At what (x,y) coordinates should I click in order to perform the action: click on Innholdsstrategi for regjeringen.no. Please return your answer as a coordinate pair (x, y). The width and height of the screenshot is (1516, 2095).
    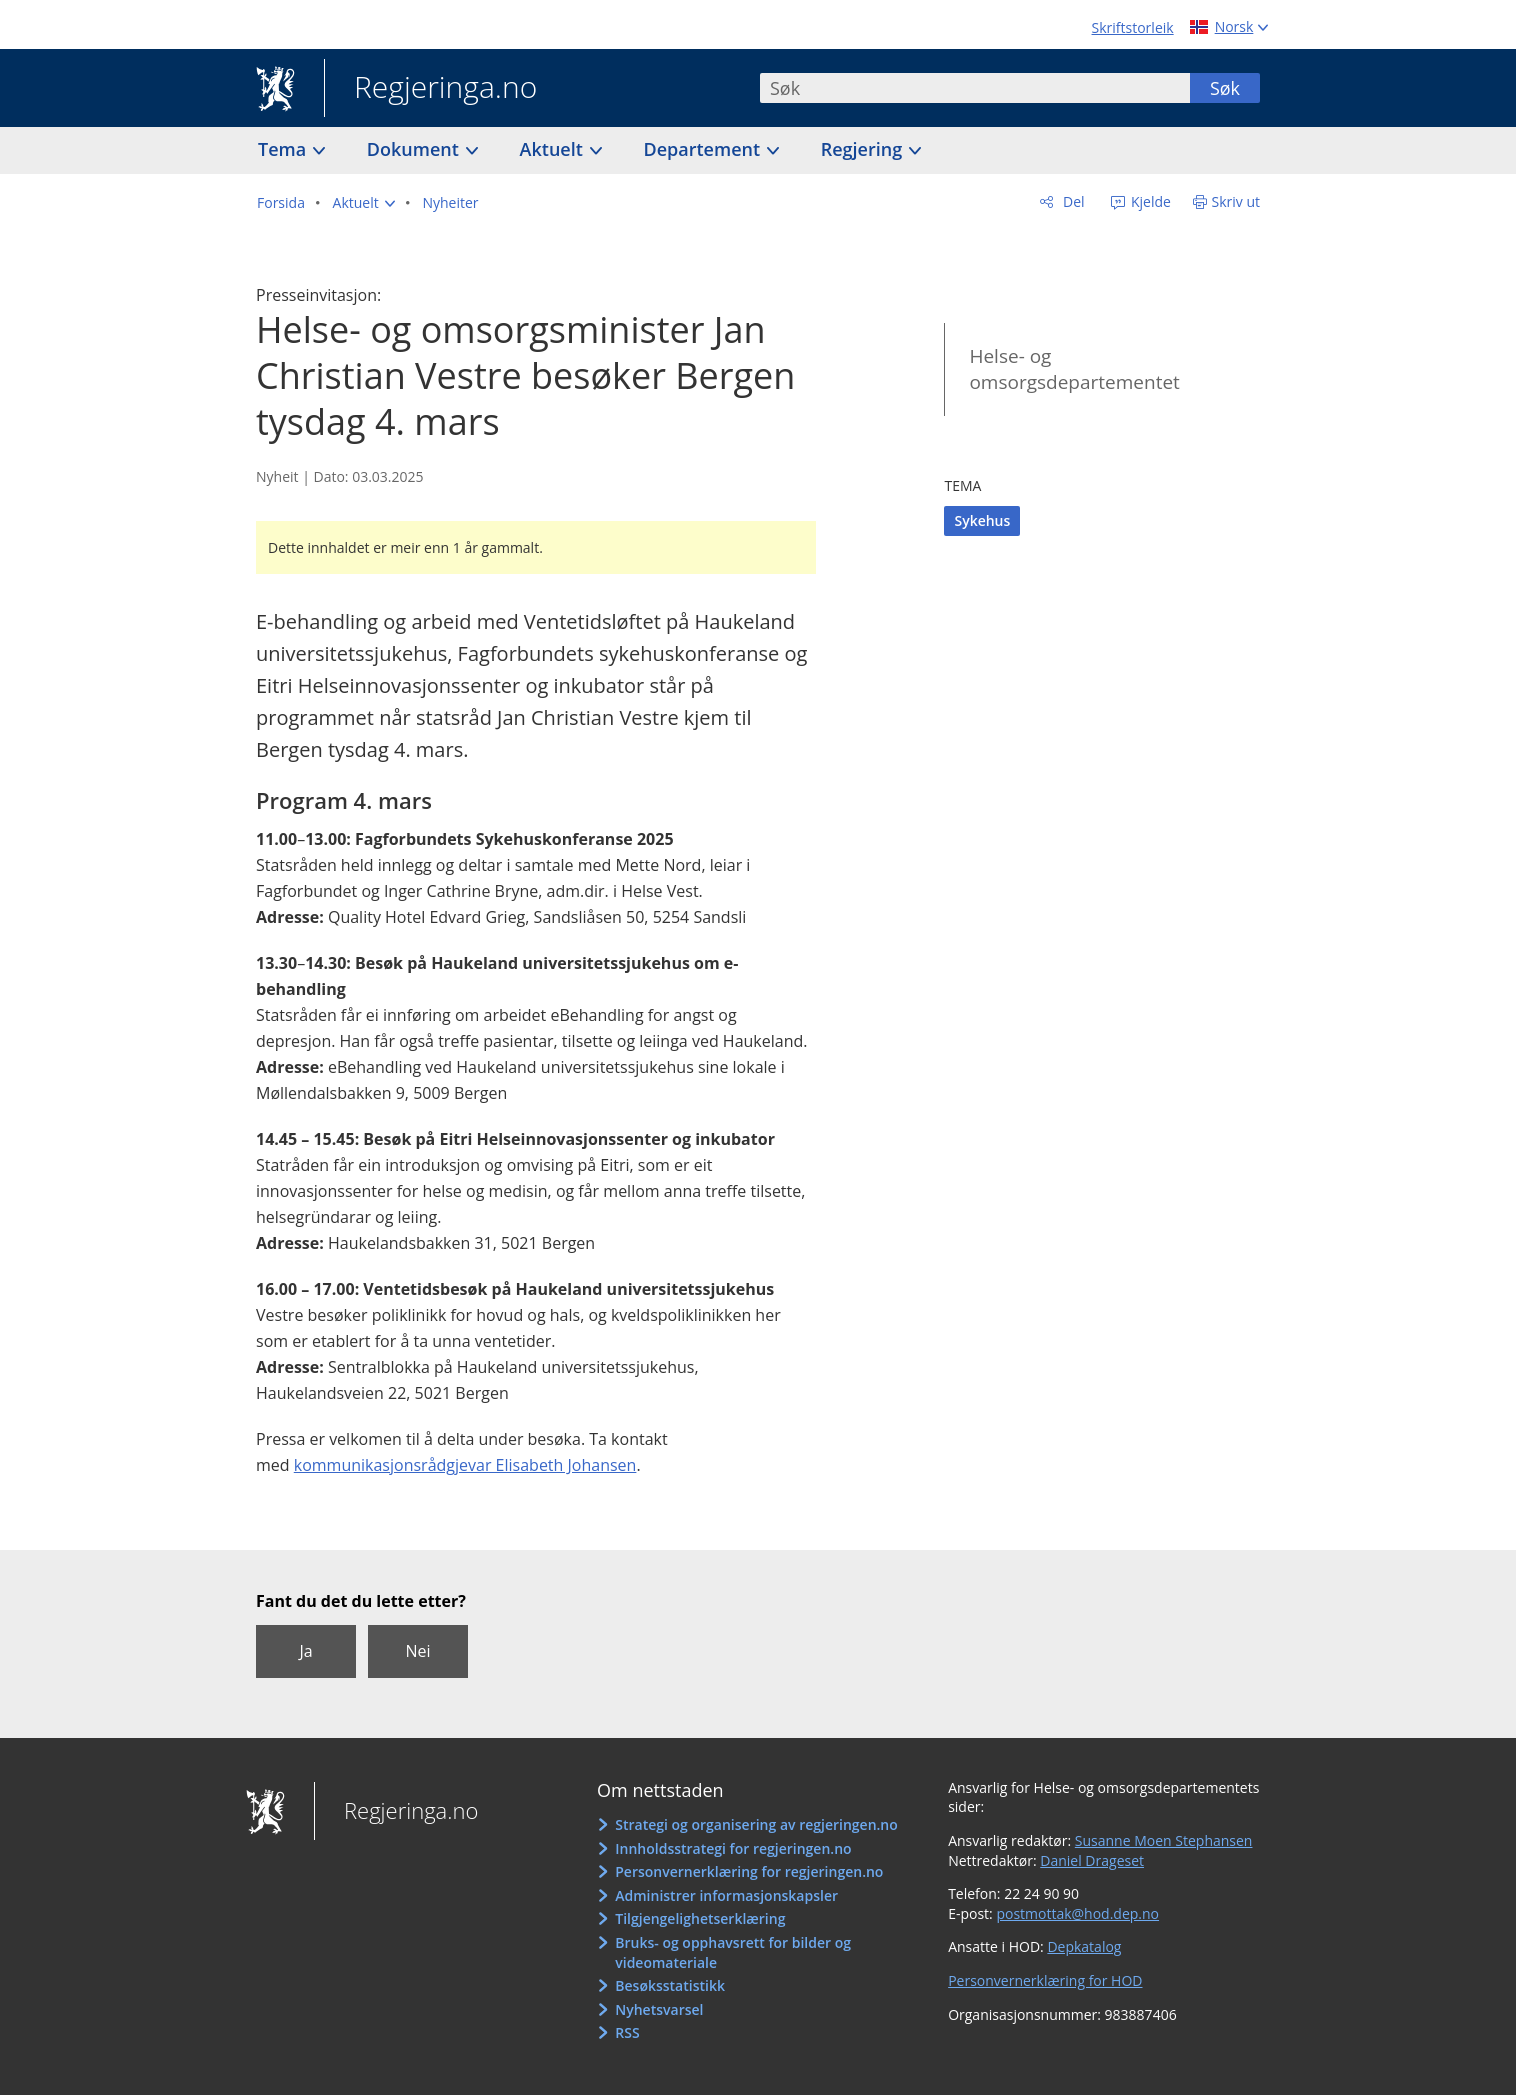
    Looking at the image, I should click on (733, 1848).